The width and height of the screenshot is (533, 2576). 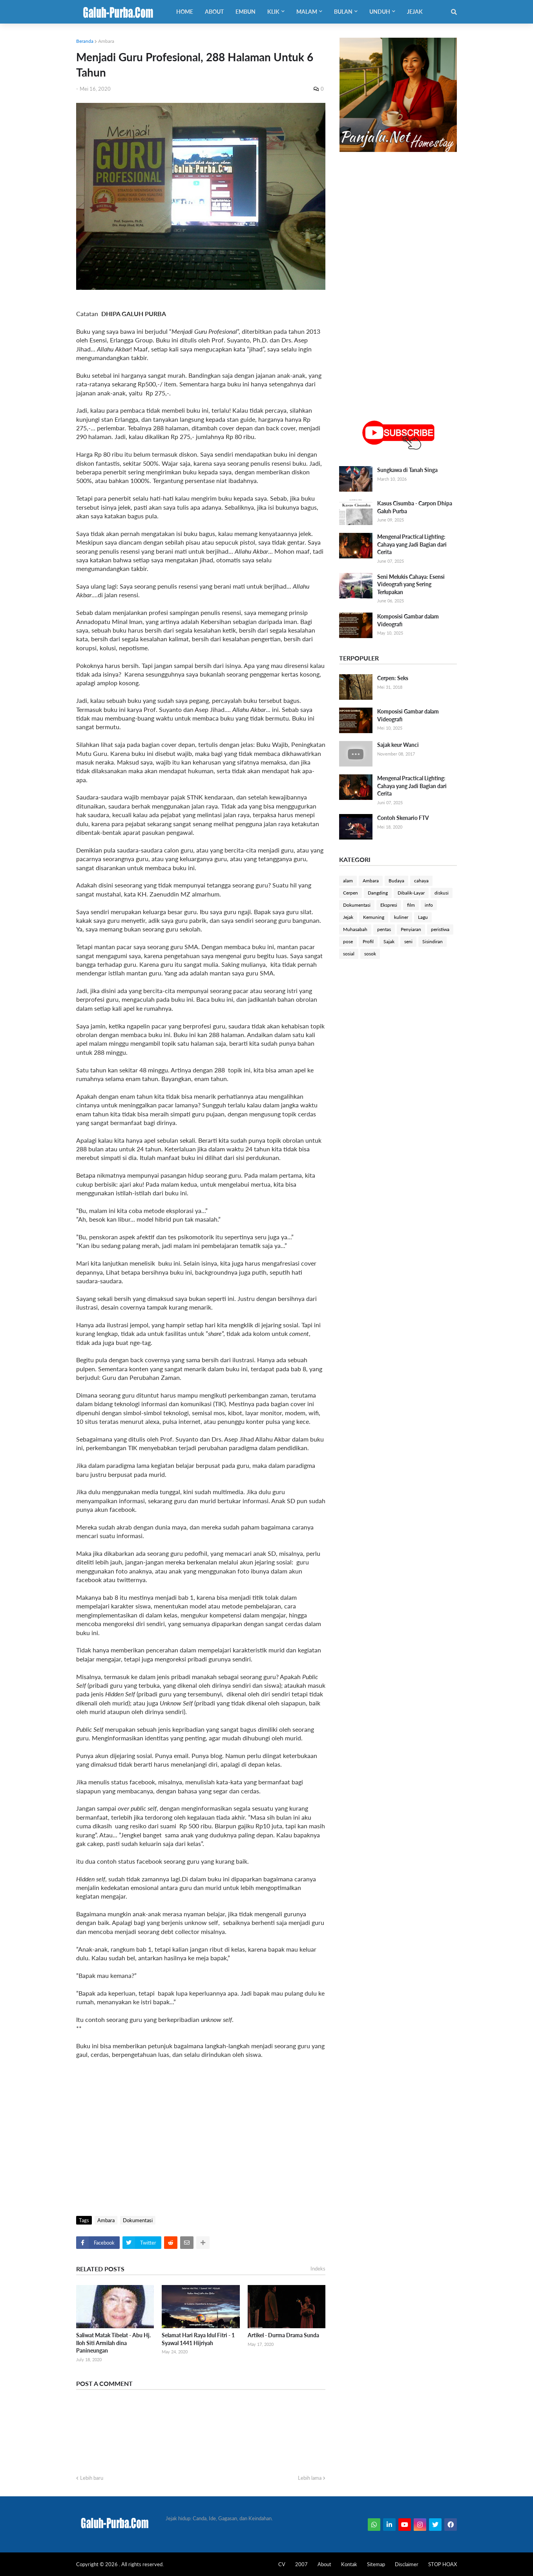 I want to click on peristiwa, so click(x=440, y=929).